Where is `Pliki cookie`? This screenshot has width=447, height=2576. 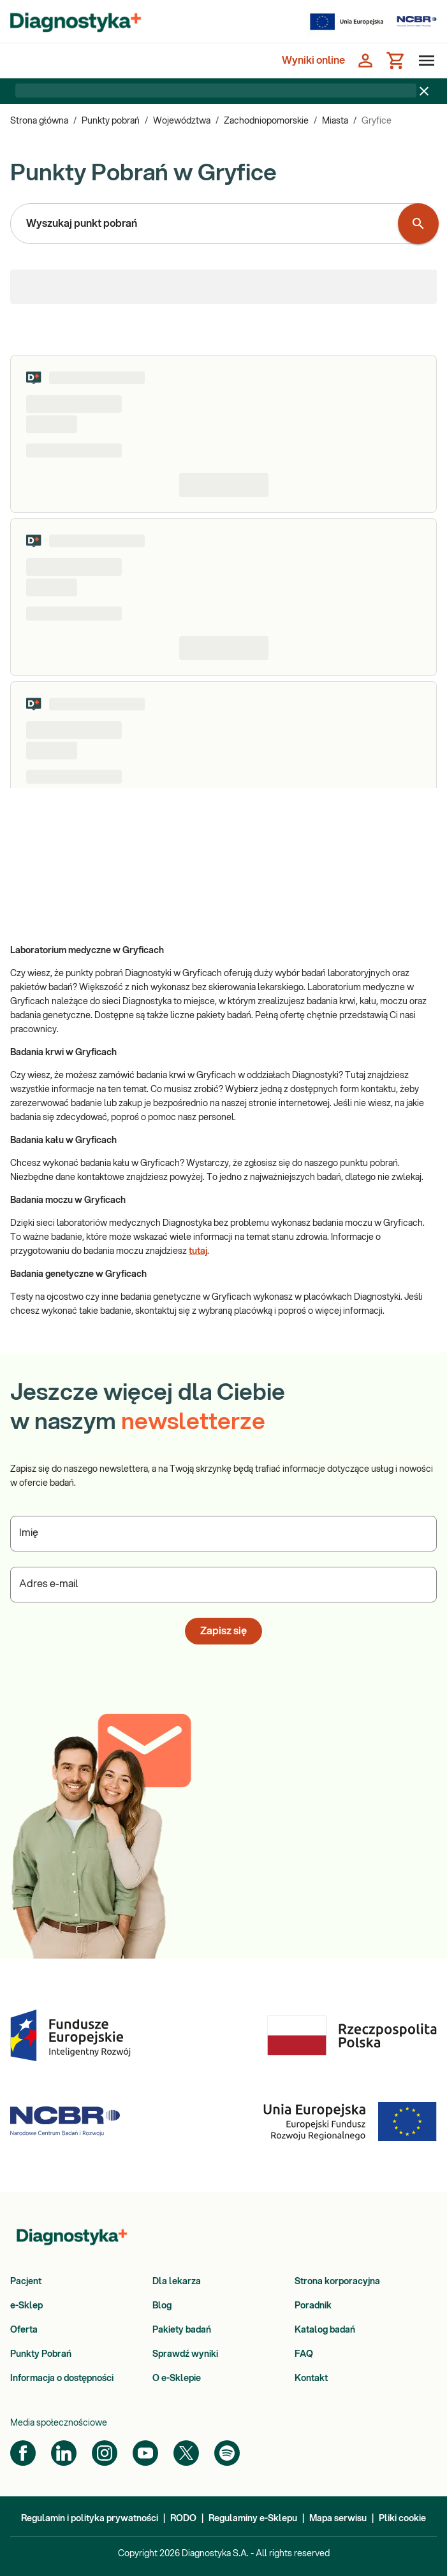 Pliki cookie is located at coordinates (402, 2518).